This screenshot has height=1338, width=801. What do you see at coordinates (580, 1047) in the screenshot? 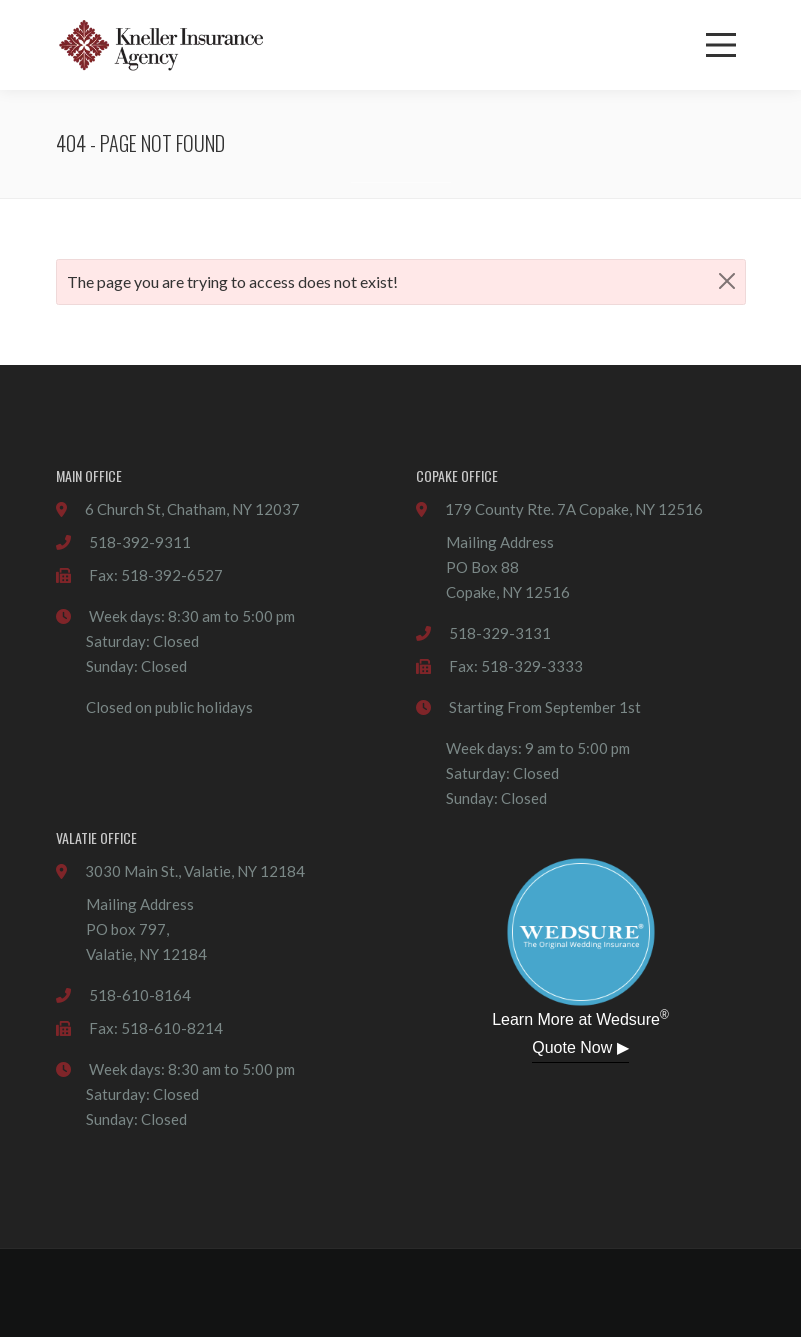
I see `Quote Now ▶` at bounding box center [580, 1047].